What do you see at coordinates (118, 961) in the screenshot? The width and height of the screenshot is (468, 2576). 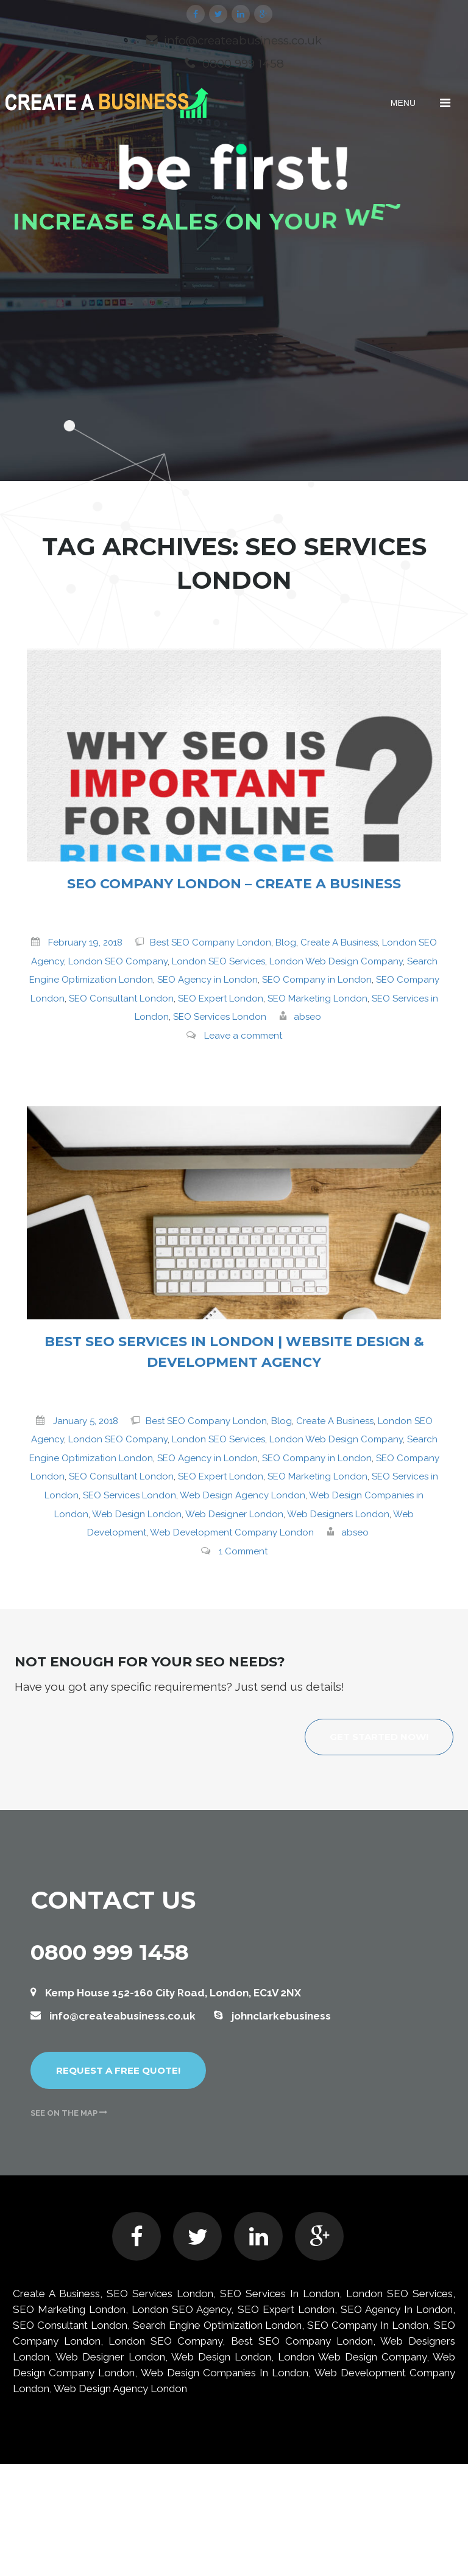 I see `London SEO Company` at bounding box center [118, 961].